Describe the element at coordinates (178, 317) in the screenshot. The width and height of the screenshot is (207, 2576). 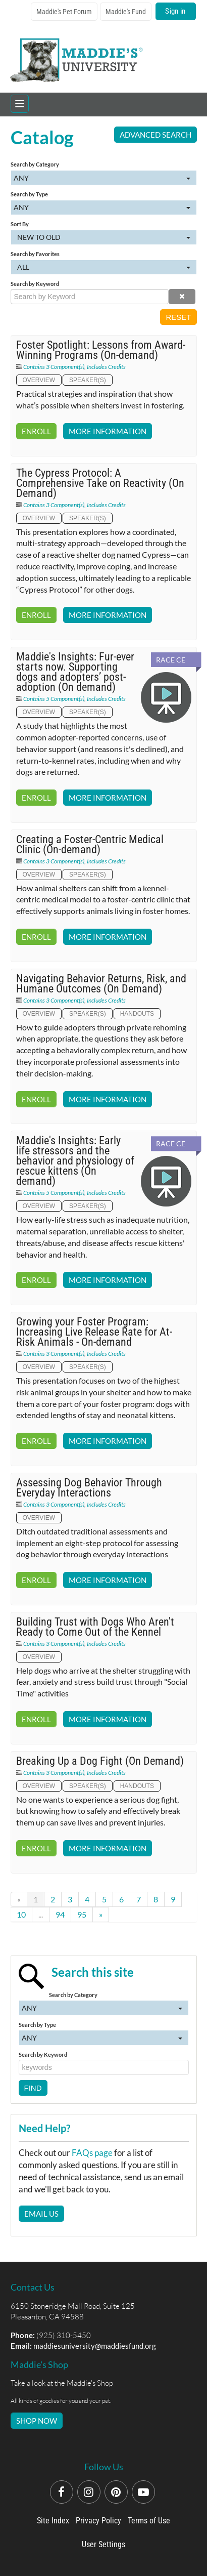
I see `Reset` at that location.